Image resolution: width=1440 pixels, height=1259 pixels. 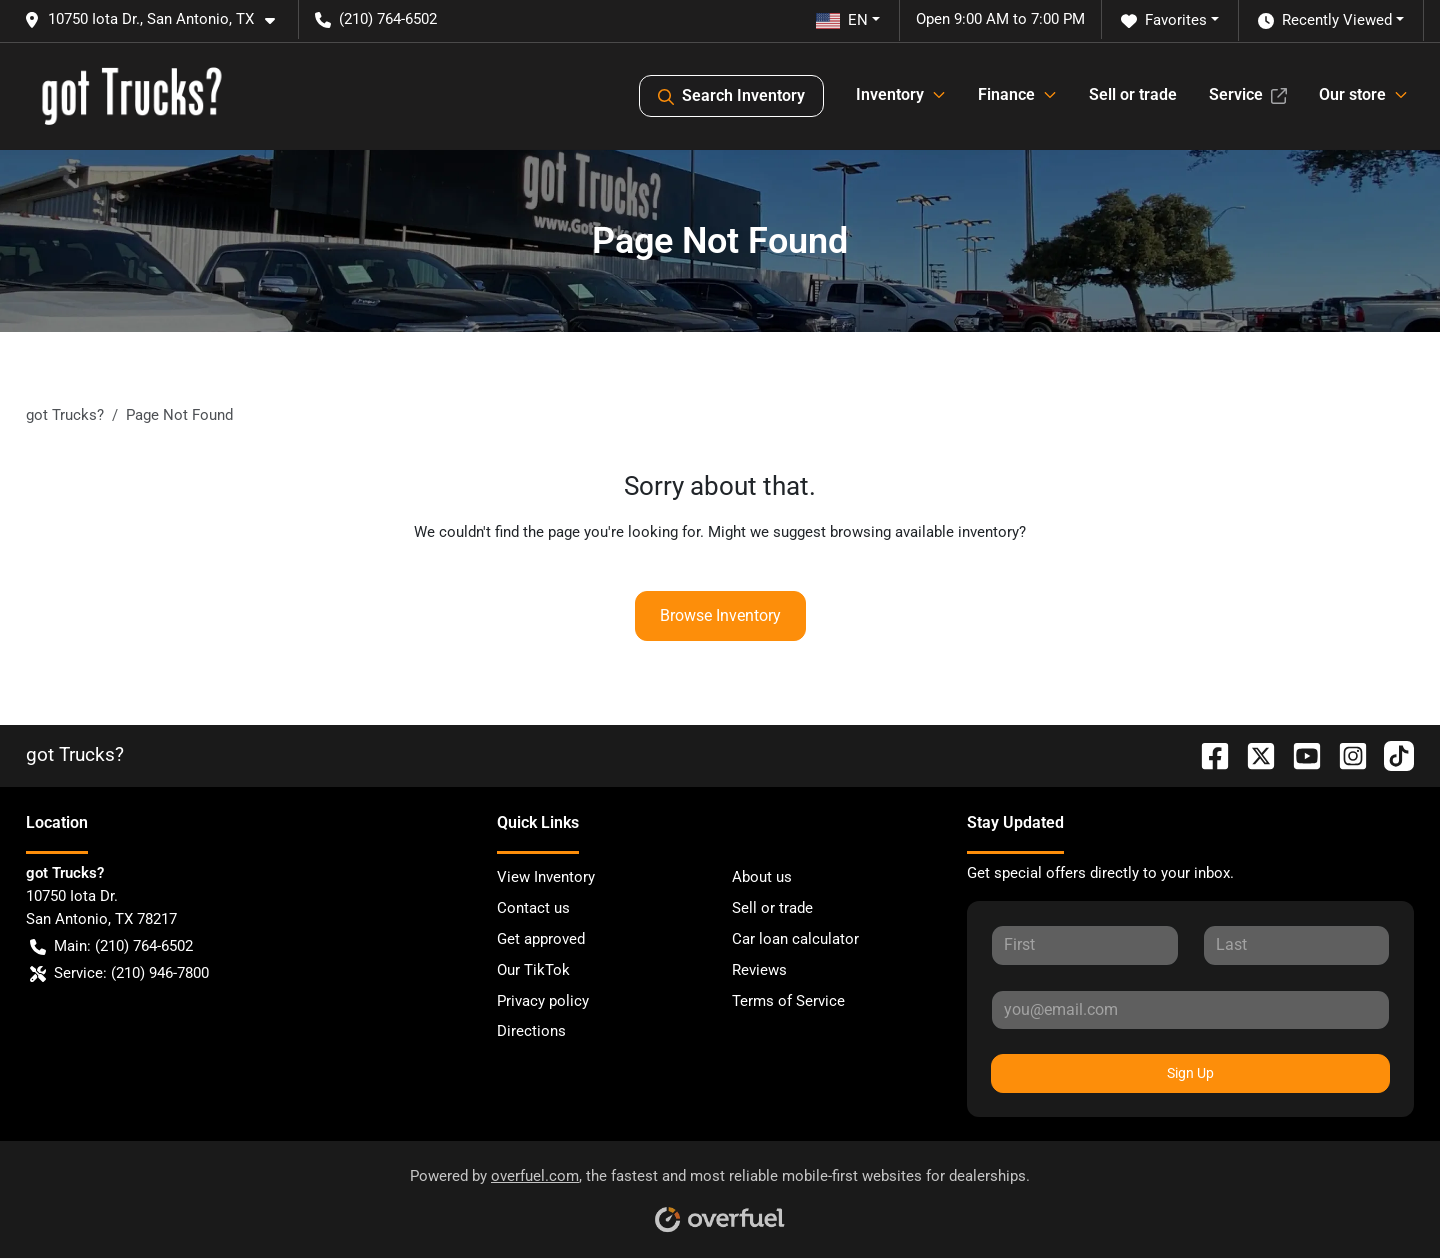 What do you see at coordinates (119, 973) in the screenshot?
I see `Service: (210) 946-7800 [button]` at bounding box center [119, 973].